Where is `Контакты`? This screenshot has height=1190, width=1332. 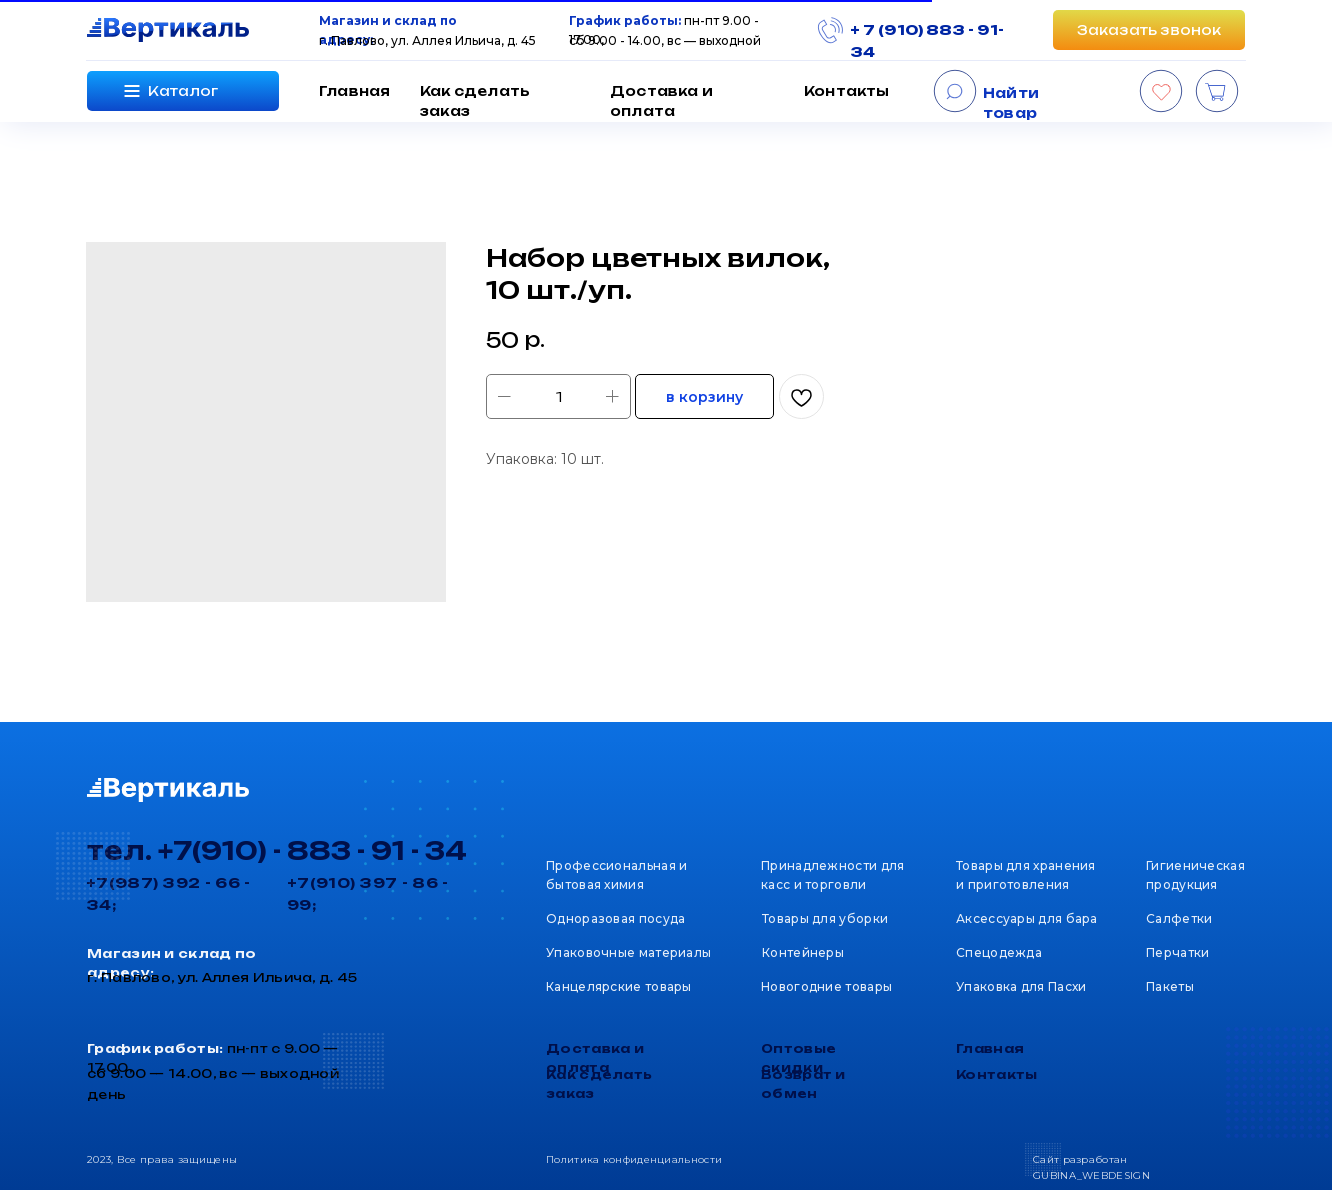
Контакты is located at coordinates (847, 91).